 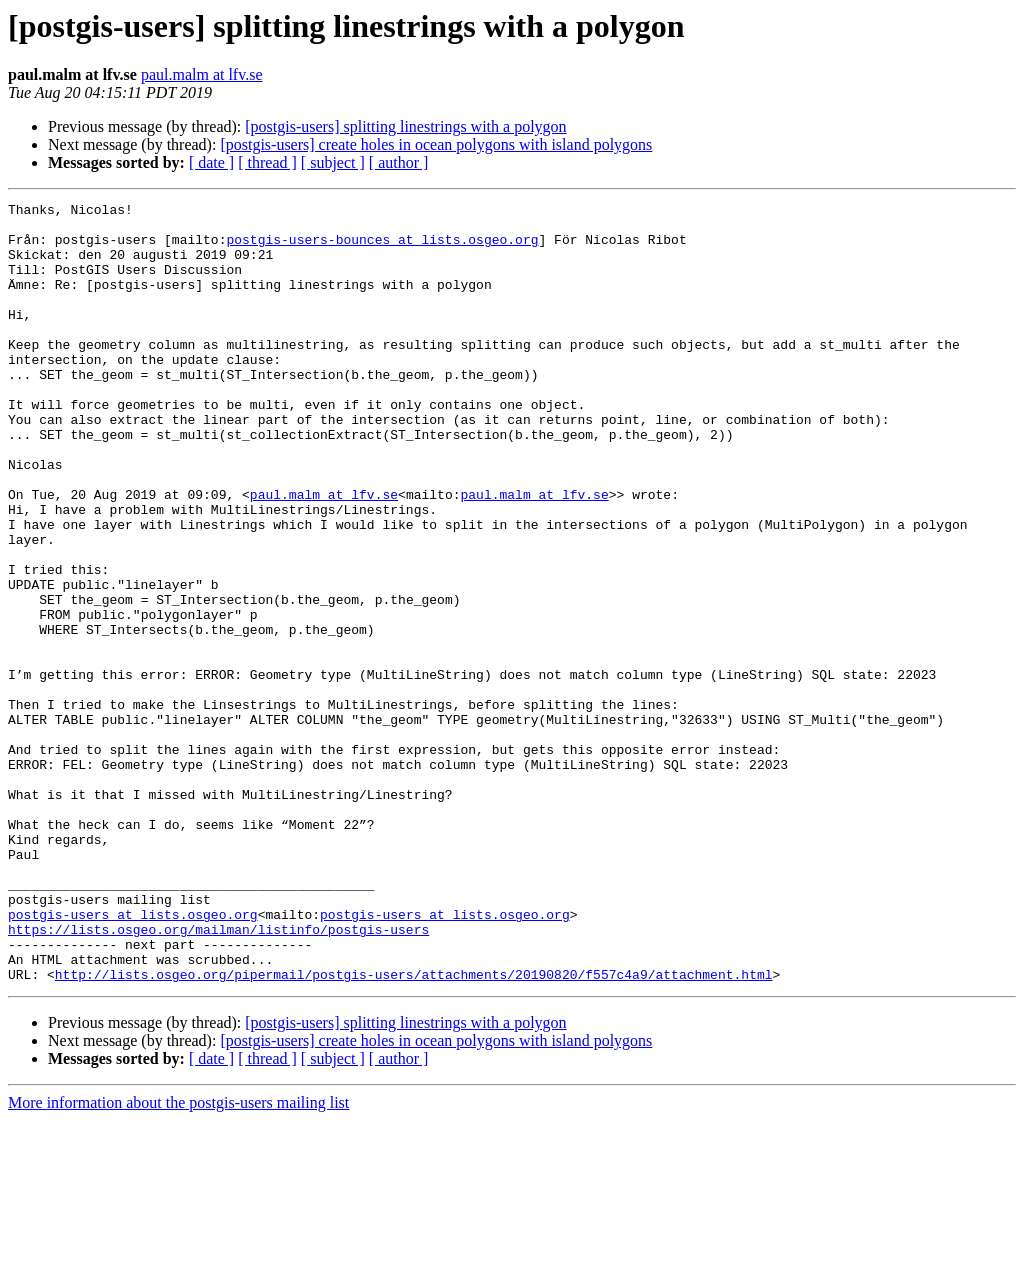 I want to click on paul.malm at lfv.se, so click(x=202, y=74).